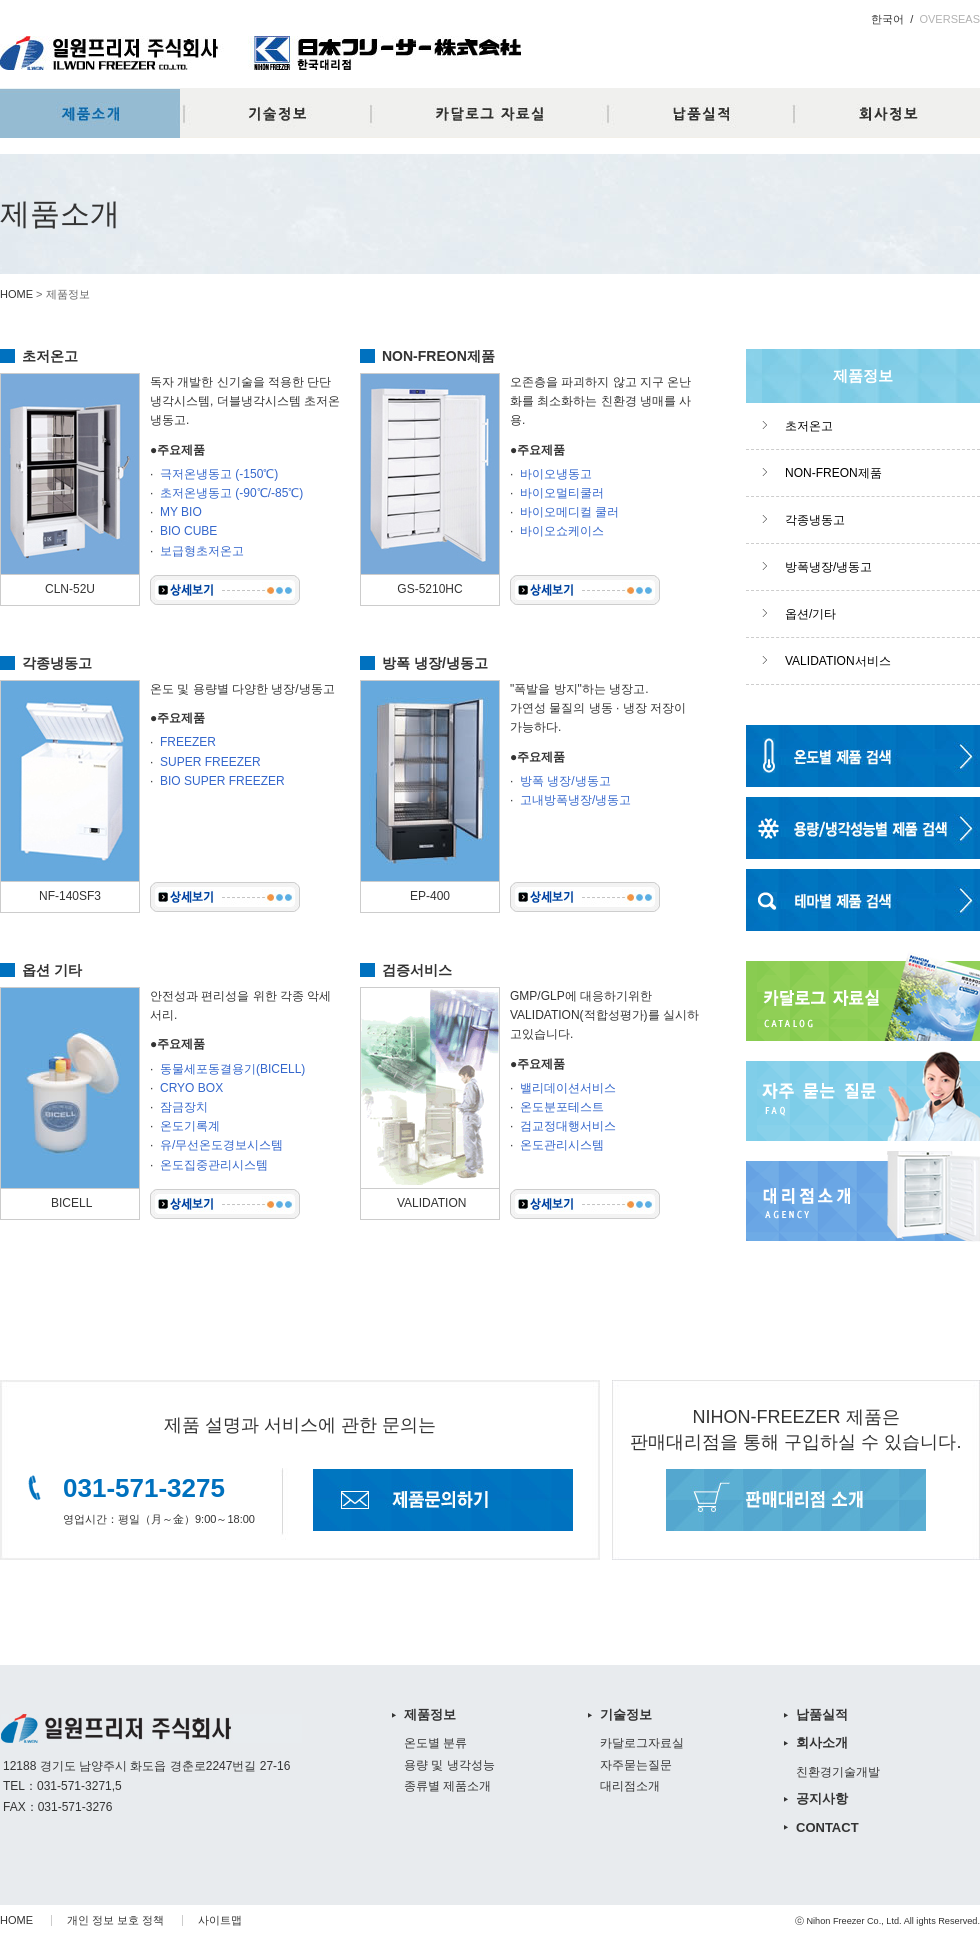  What do you see at coordinates (833, 473) in the screenshot?
I see `NON-FREON제품` at bounding box center [833, 473].